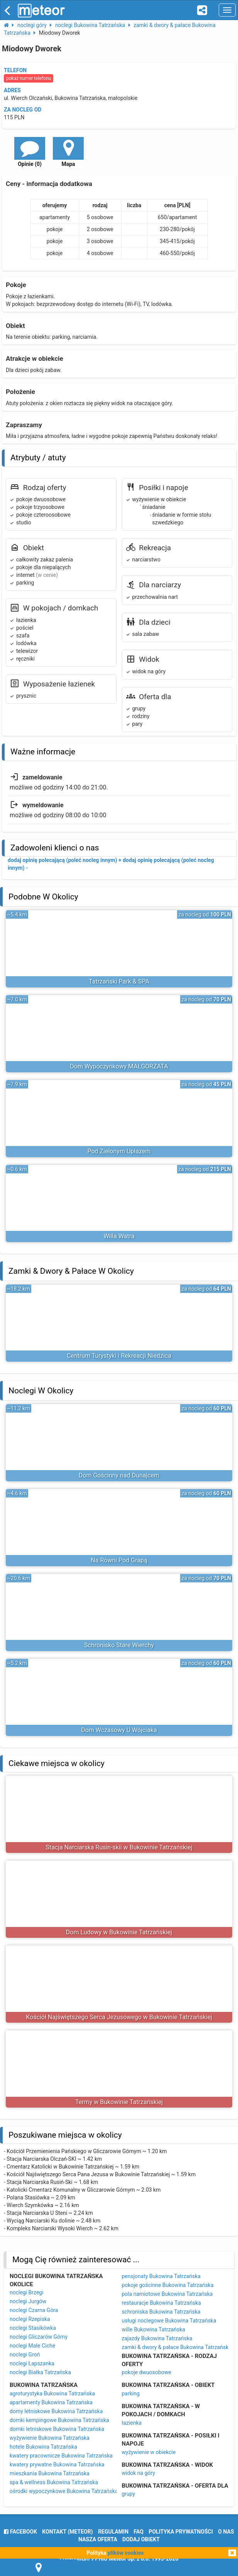 The width and height of the screenshot is (238, 2576). I want to click on usługi noclegowe Bukowina Tatrzańska, so click(169, 2320).